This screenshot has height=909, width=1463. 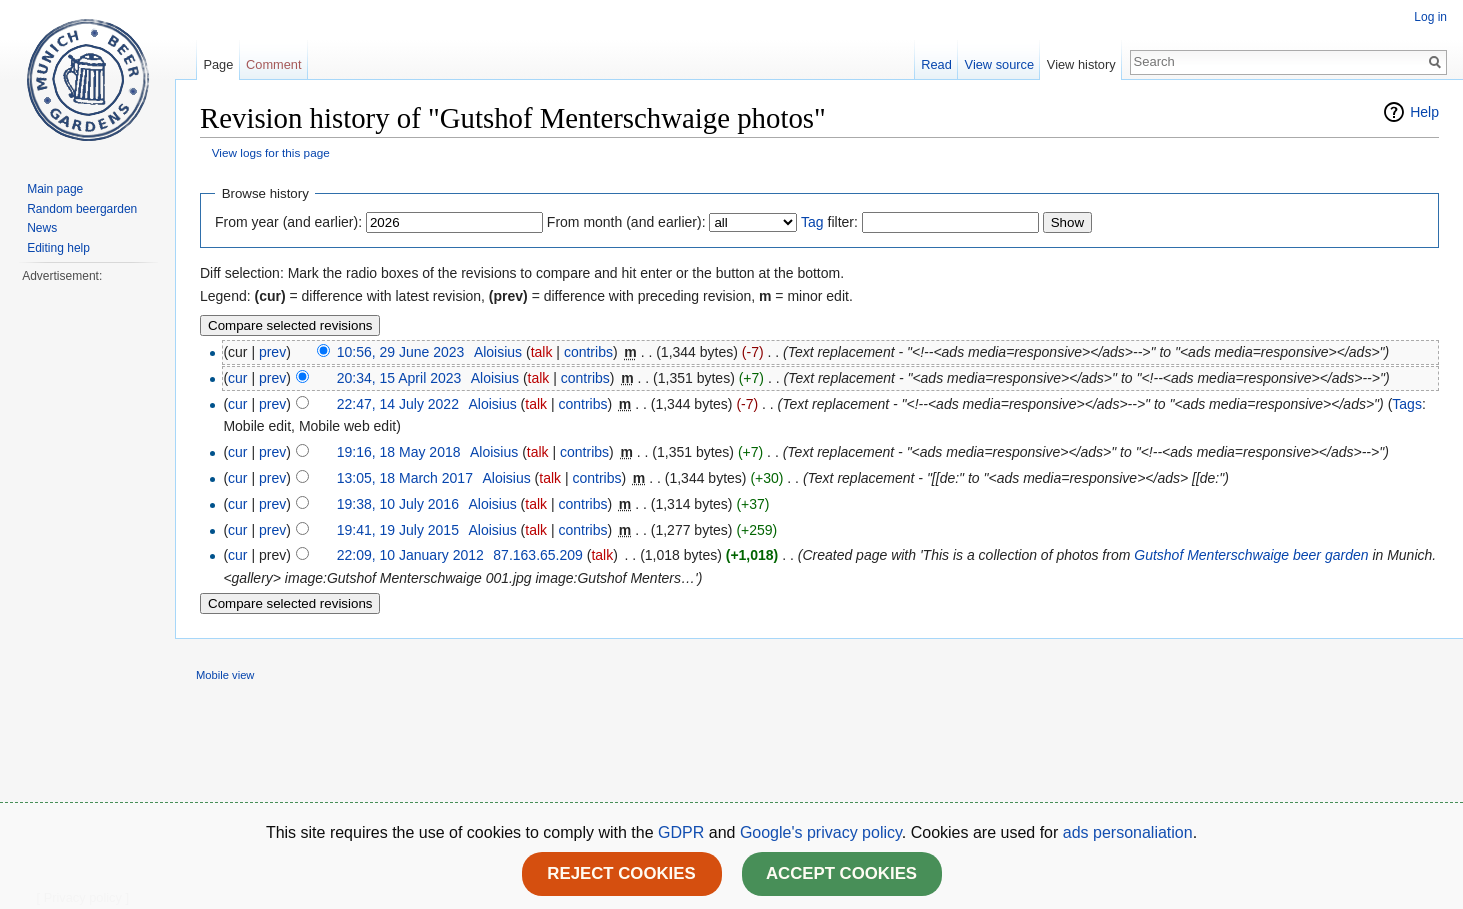 What do you see at coordinates (542, 352) in the screenshot?
I see `talk` at bounding box center [542, 352].